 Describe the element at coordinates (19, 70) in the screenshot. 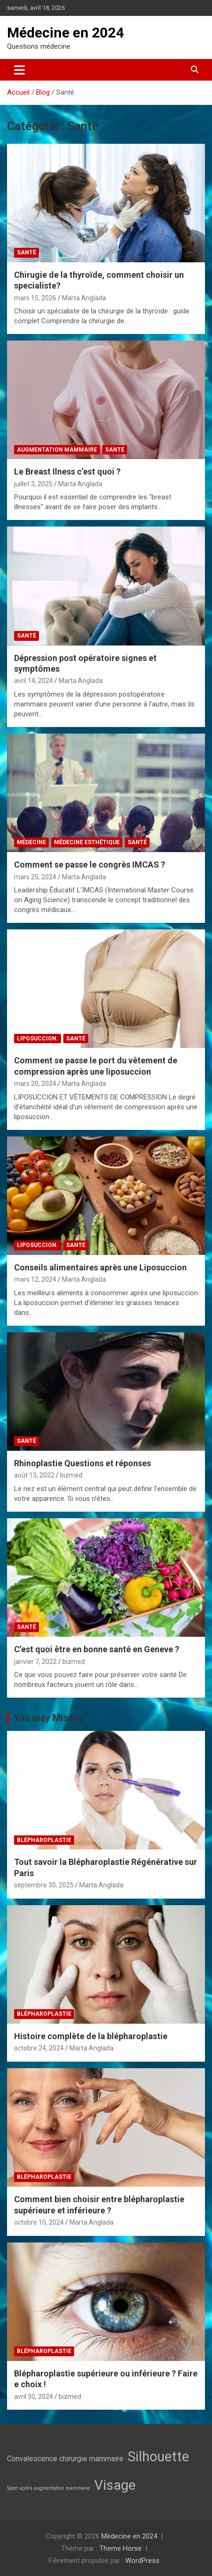

I see `[Ouvrir/fermer la navigation]` at that location.